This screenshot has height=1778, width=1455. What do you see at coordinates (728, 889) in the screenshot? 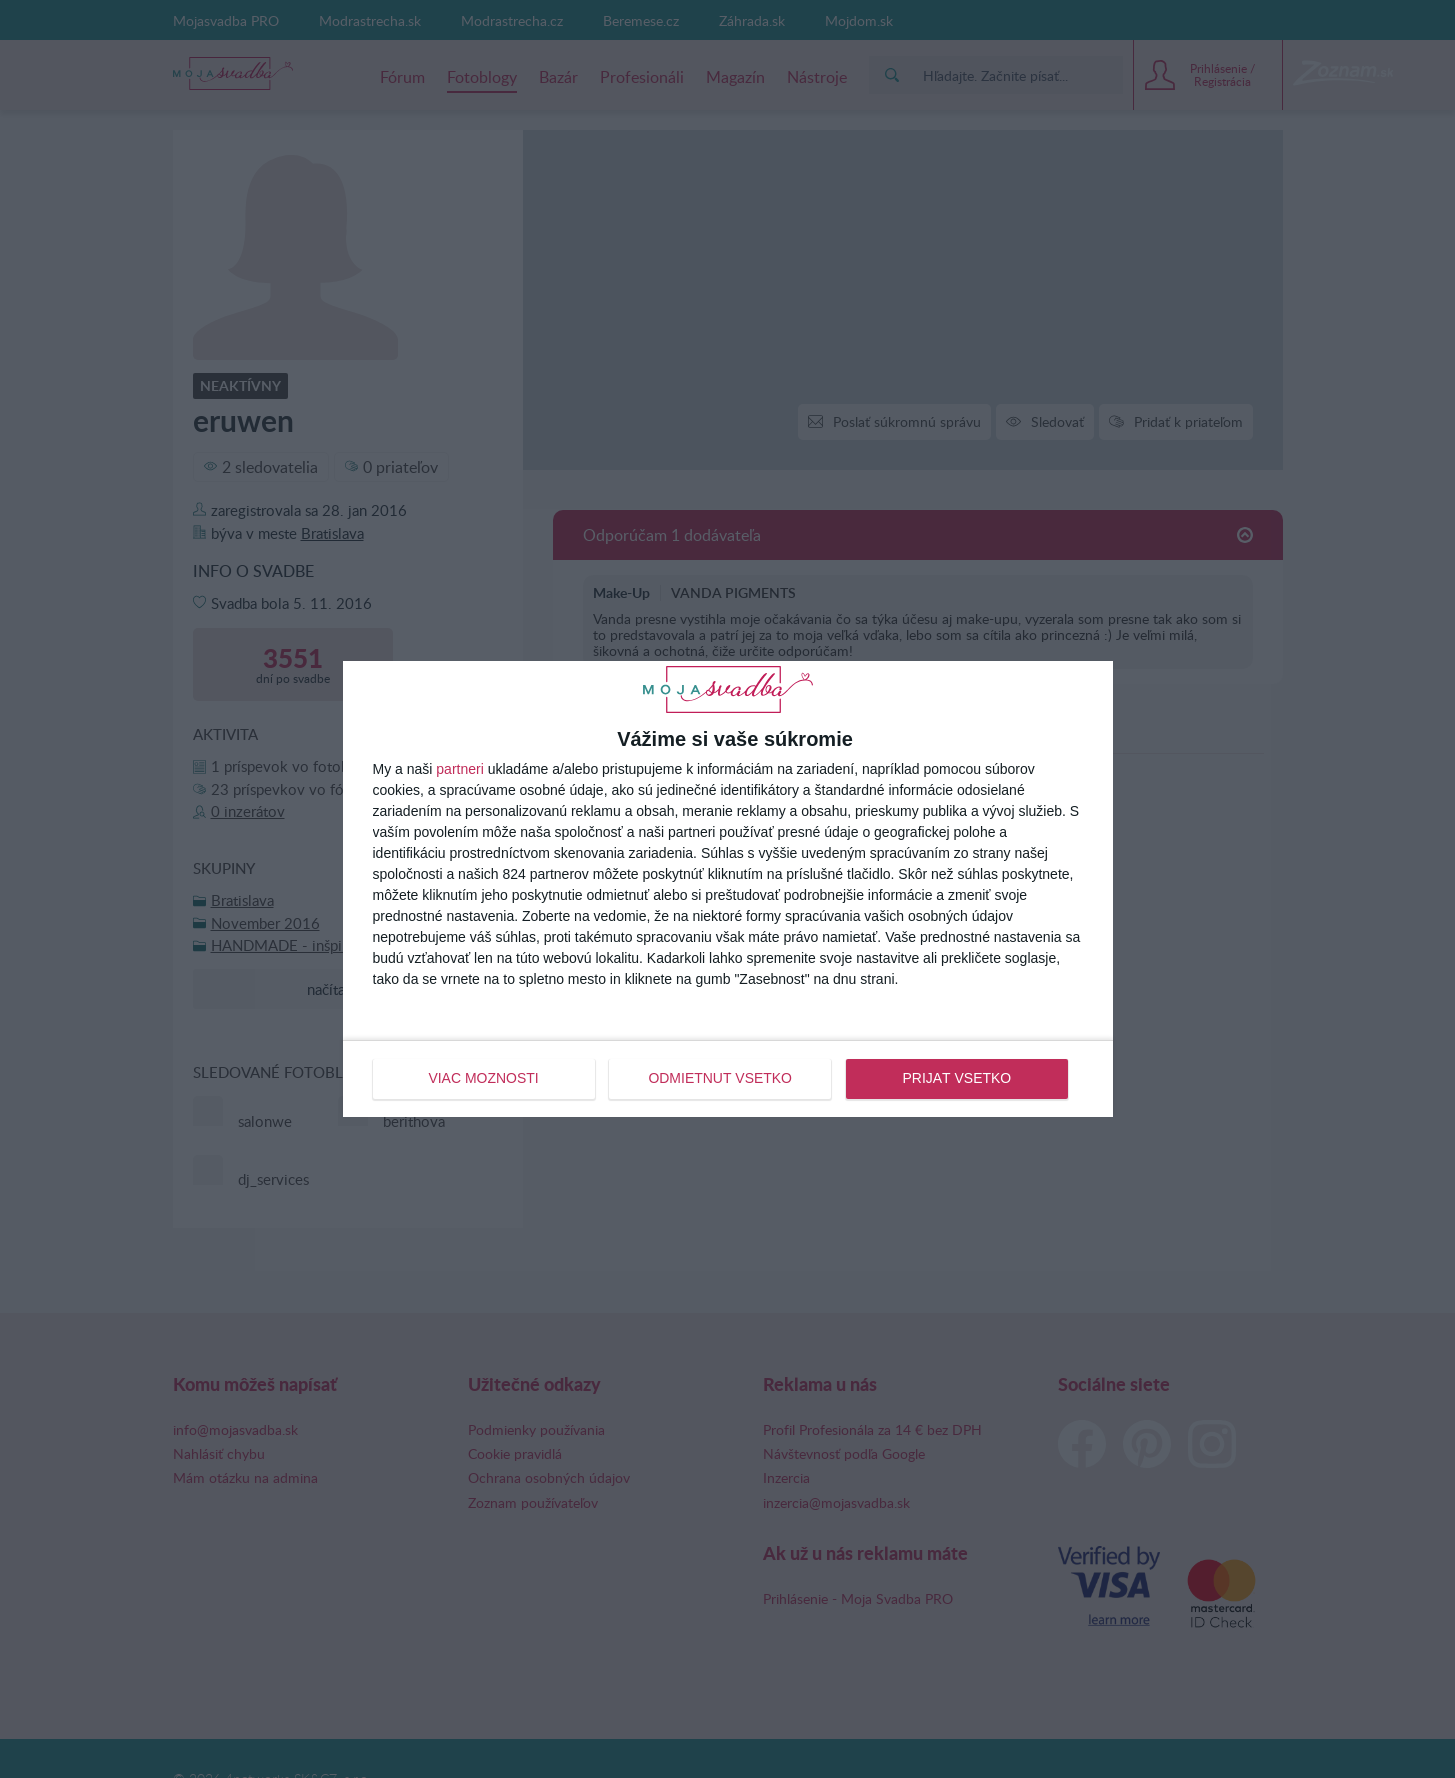
I see `[dialog]` at bounding box center [728, 889].